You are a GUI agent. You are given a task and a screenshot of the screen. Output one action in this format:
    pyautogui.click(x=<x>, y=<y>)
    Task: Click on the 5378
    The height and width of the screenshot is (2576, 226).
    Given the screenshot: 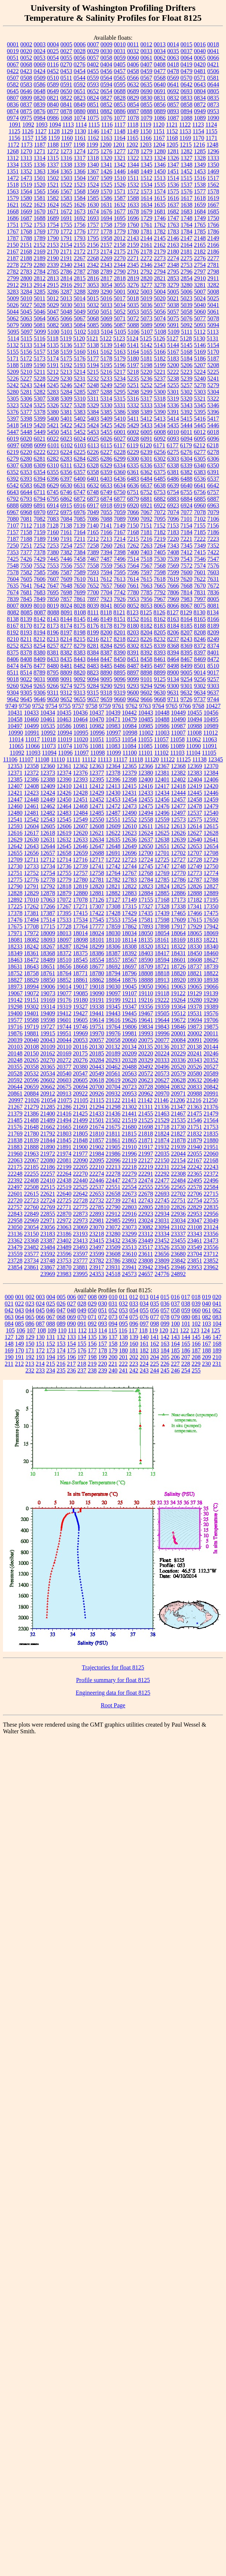 What is the action you would take?
    pyautogui.click(x=40, y=412)
    